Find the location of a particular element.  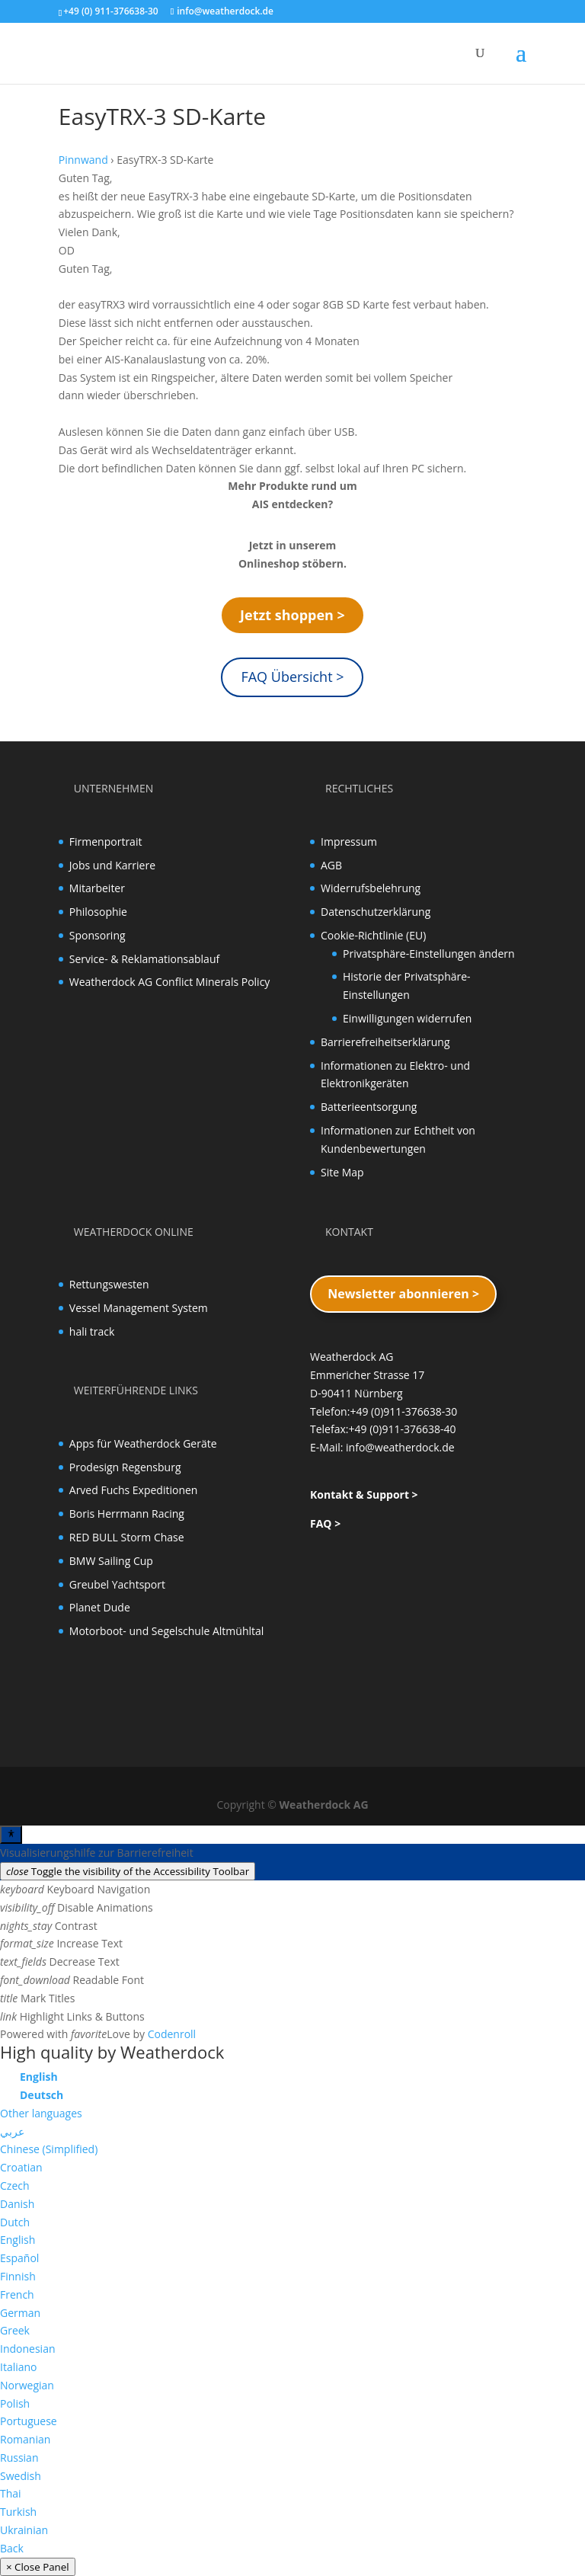

Jobs und Karriere is located at coordinates (112, 865).